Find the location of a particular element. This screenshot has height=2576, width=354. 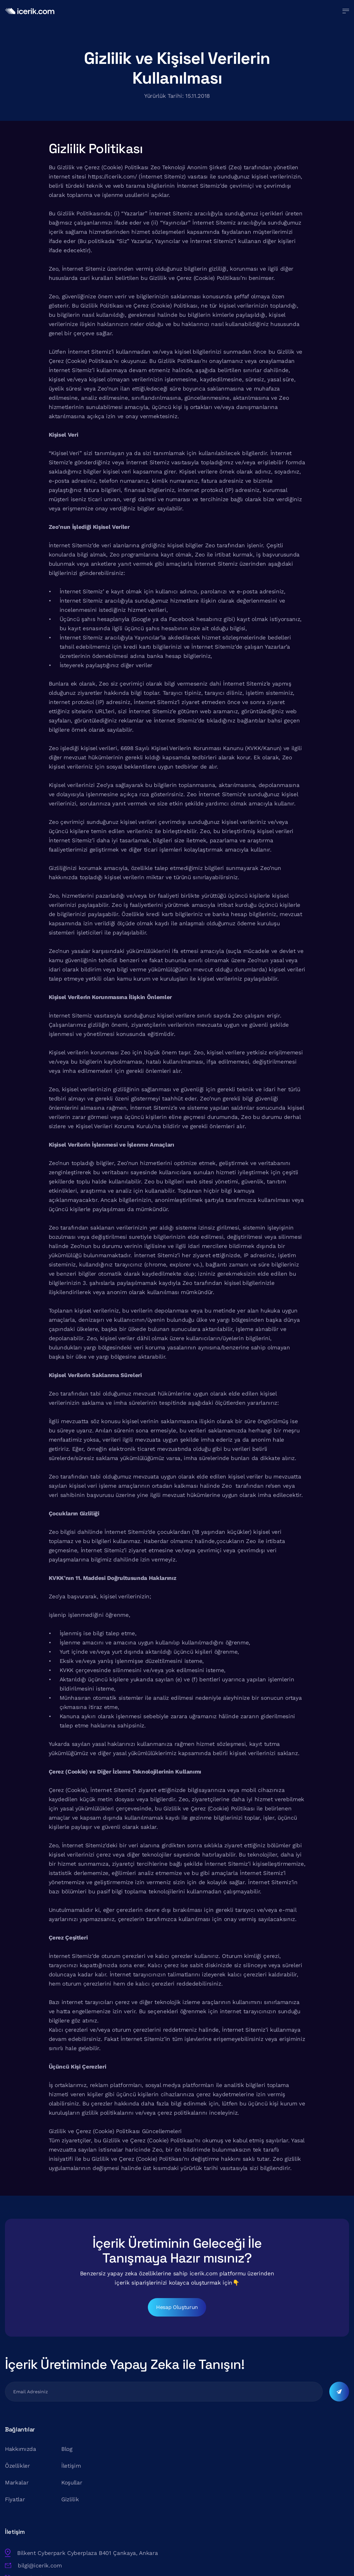

Özellikler is located at coordinates (17, 2479).